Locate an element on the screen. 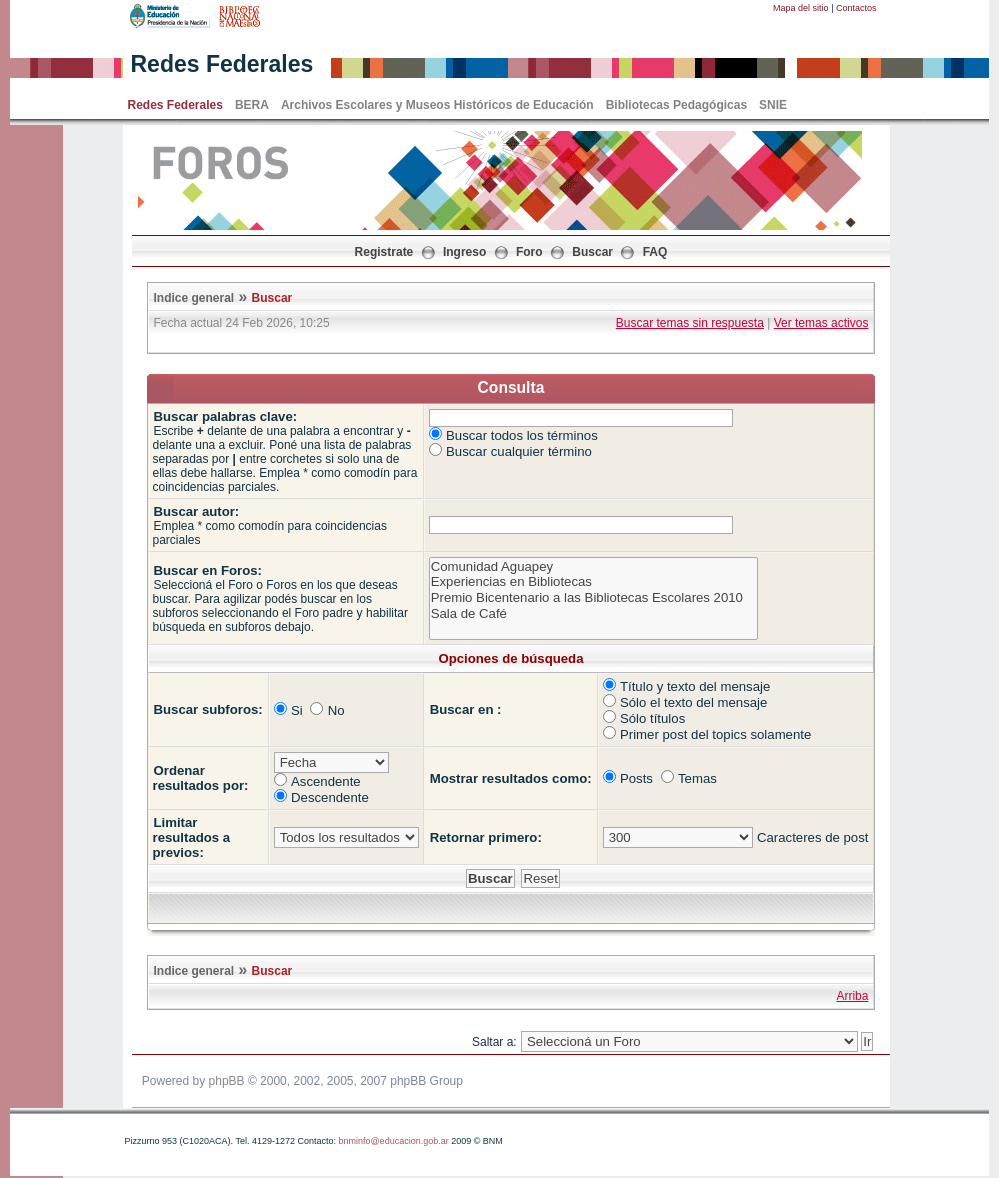 The image size is (999, 1178). Contactos is located at coordinates (856, 8).